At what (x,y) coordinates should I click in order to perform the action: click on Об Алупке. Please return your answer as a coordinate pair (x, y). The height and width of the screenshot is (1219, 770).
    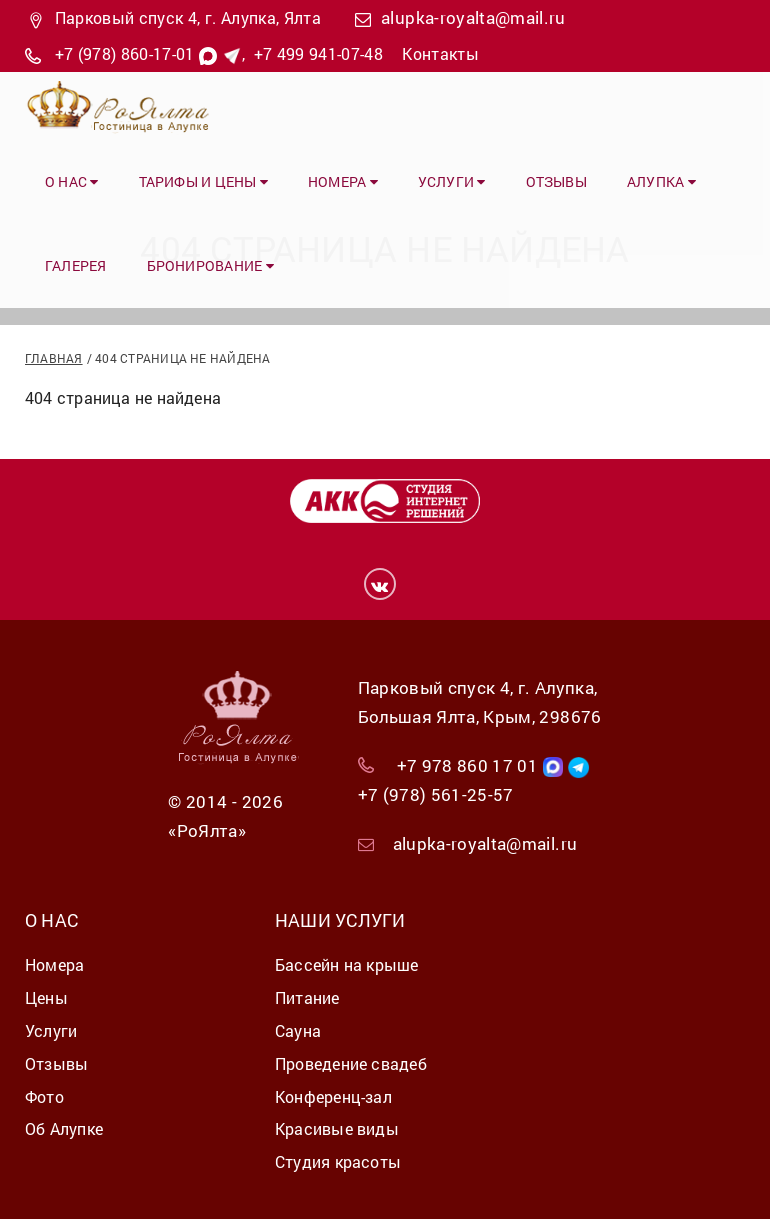
    Looking at the image, I should click on (64, 1128).